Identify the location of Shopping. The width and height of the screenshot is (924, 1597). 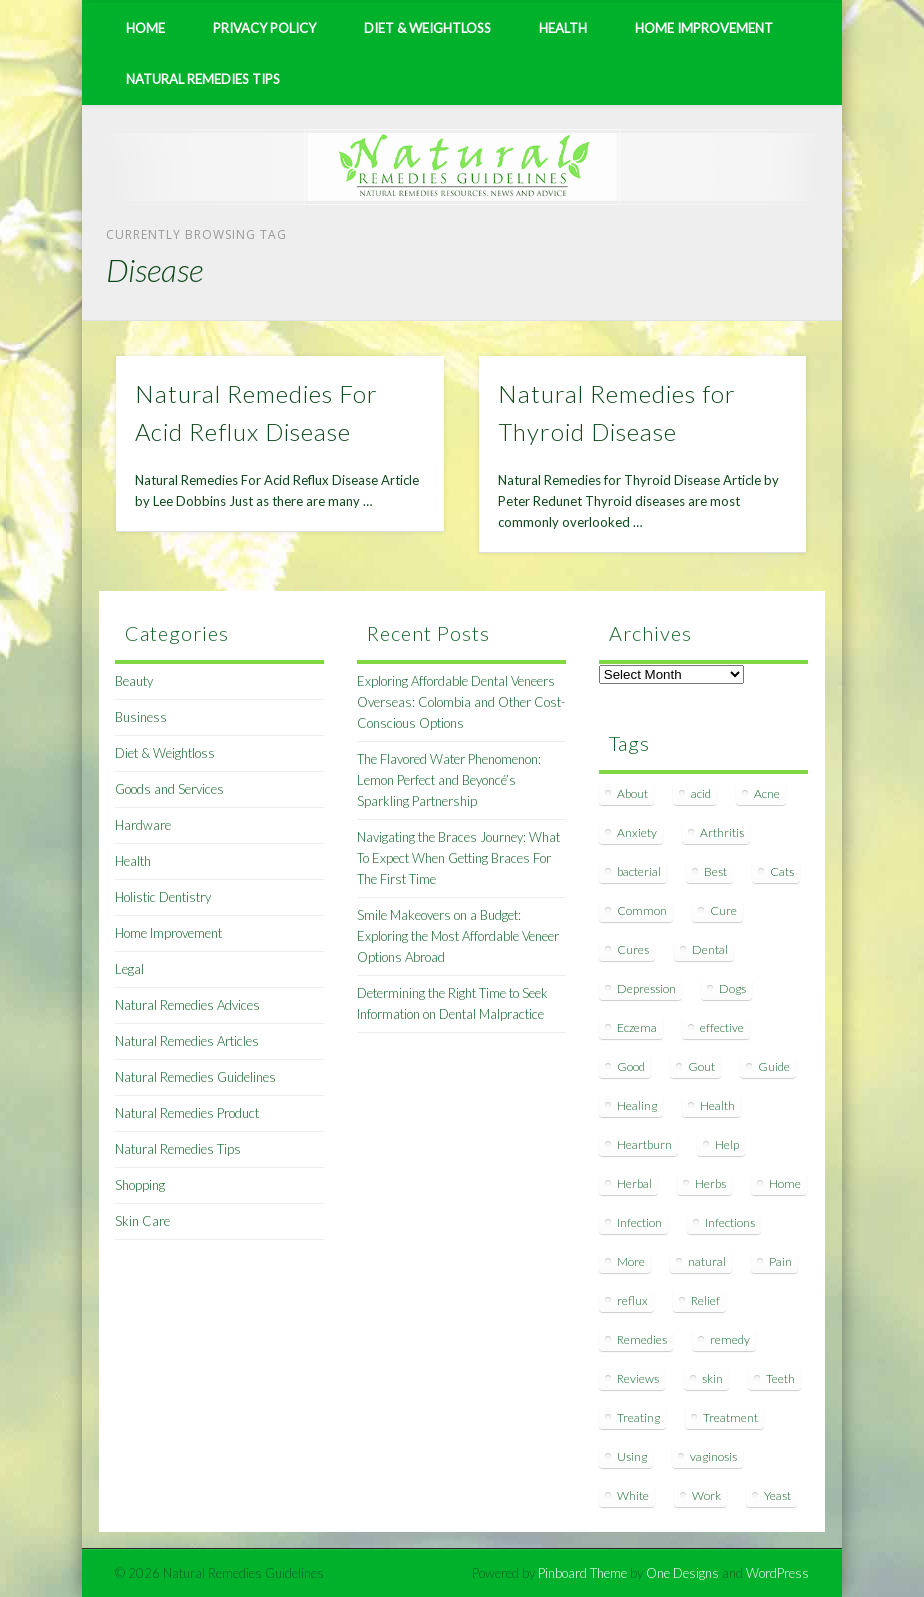
(140, 1185).